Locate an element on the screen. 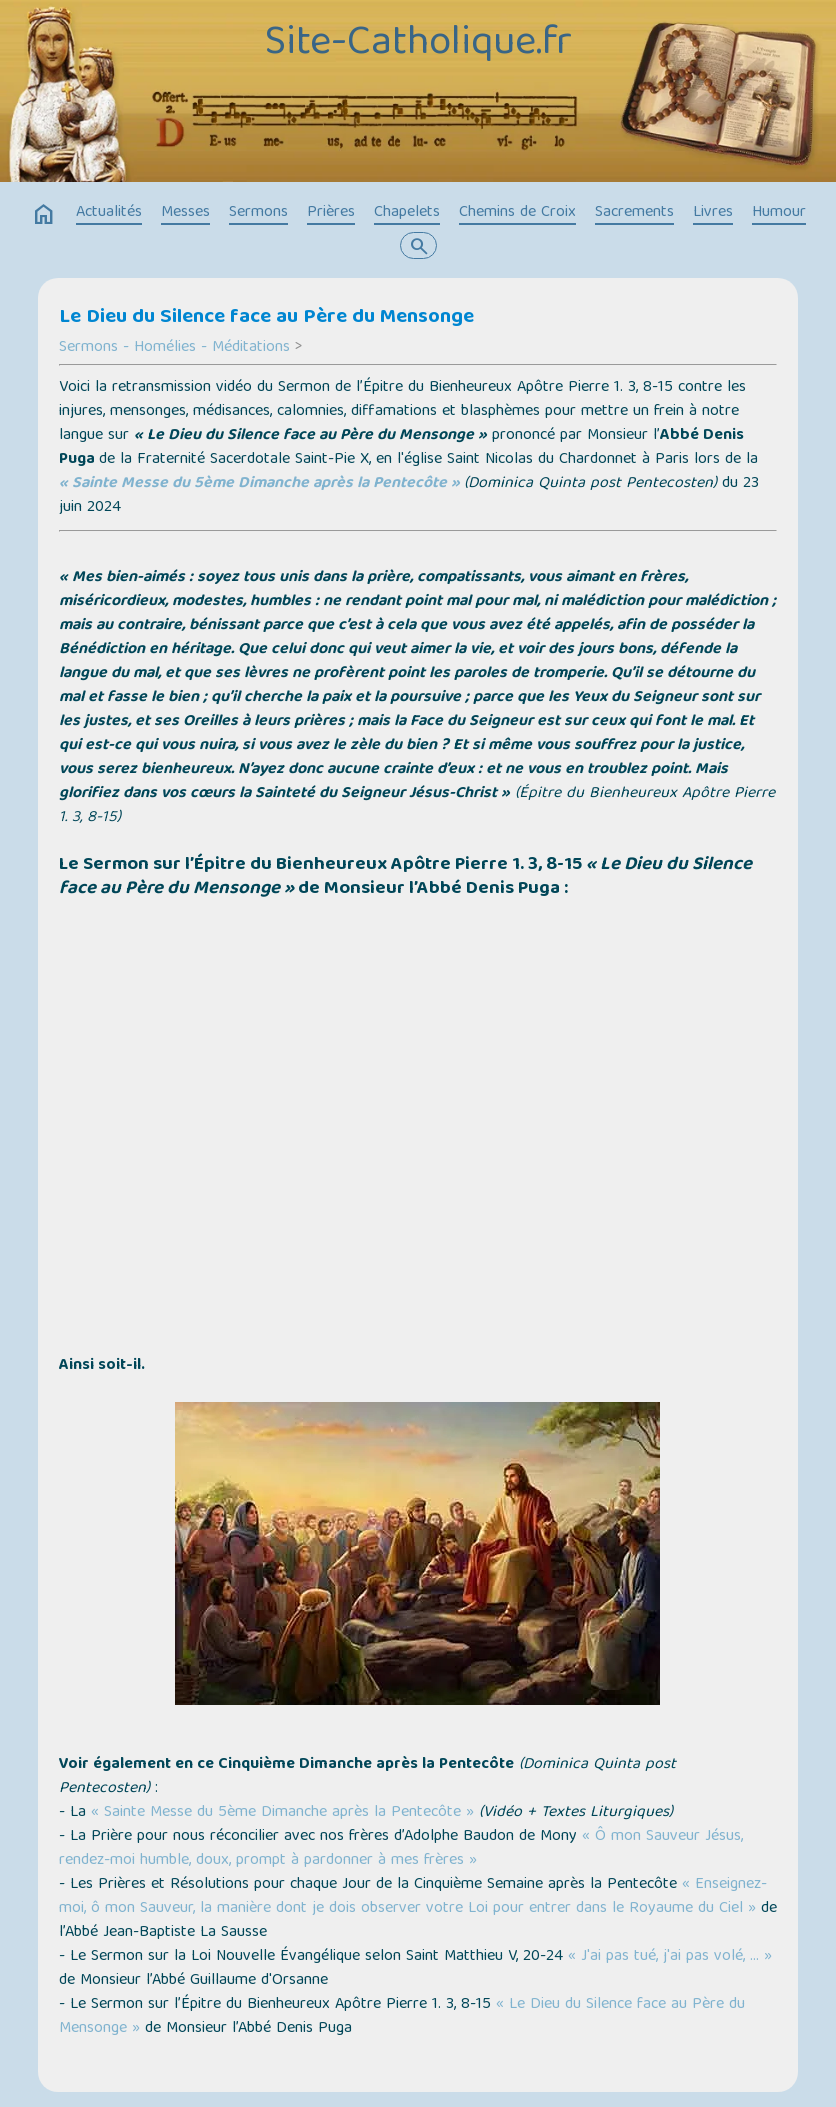  Livres is located at coordinates (713, 213).